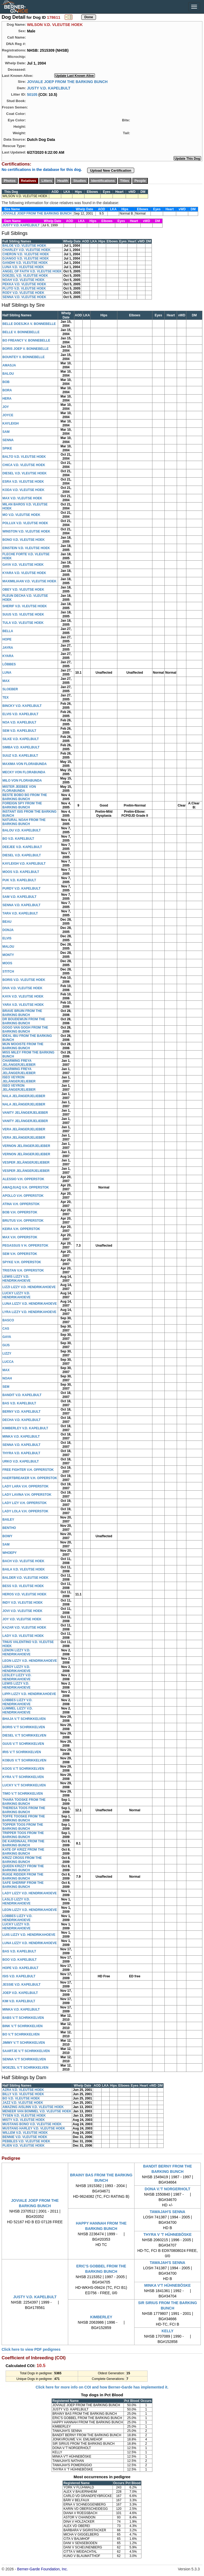 The image size is (204, 2576). I want to click on TEX, so click(5, 697).